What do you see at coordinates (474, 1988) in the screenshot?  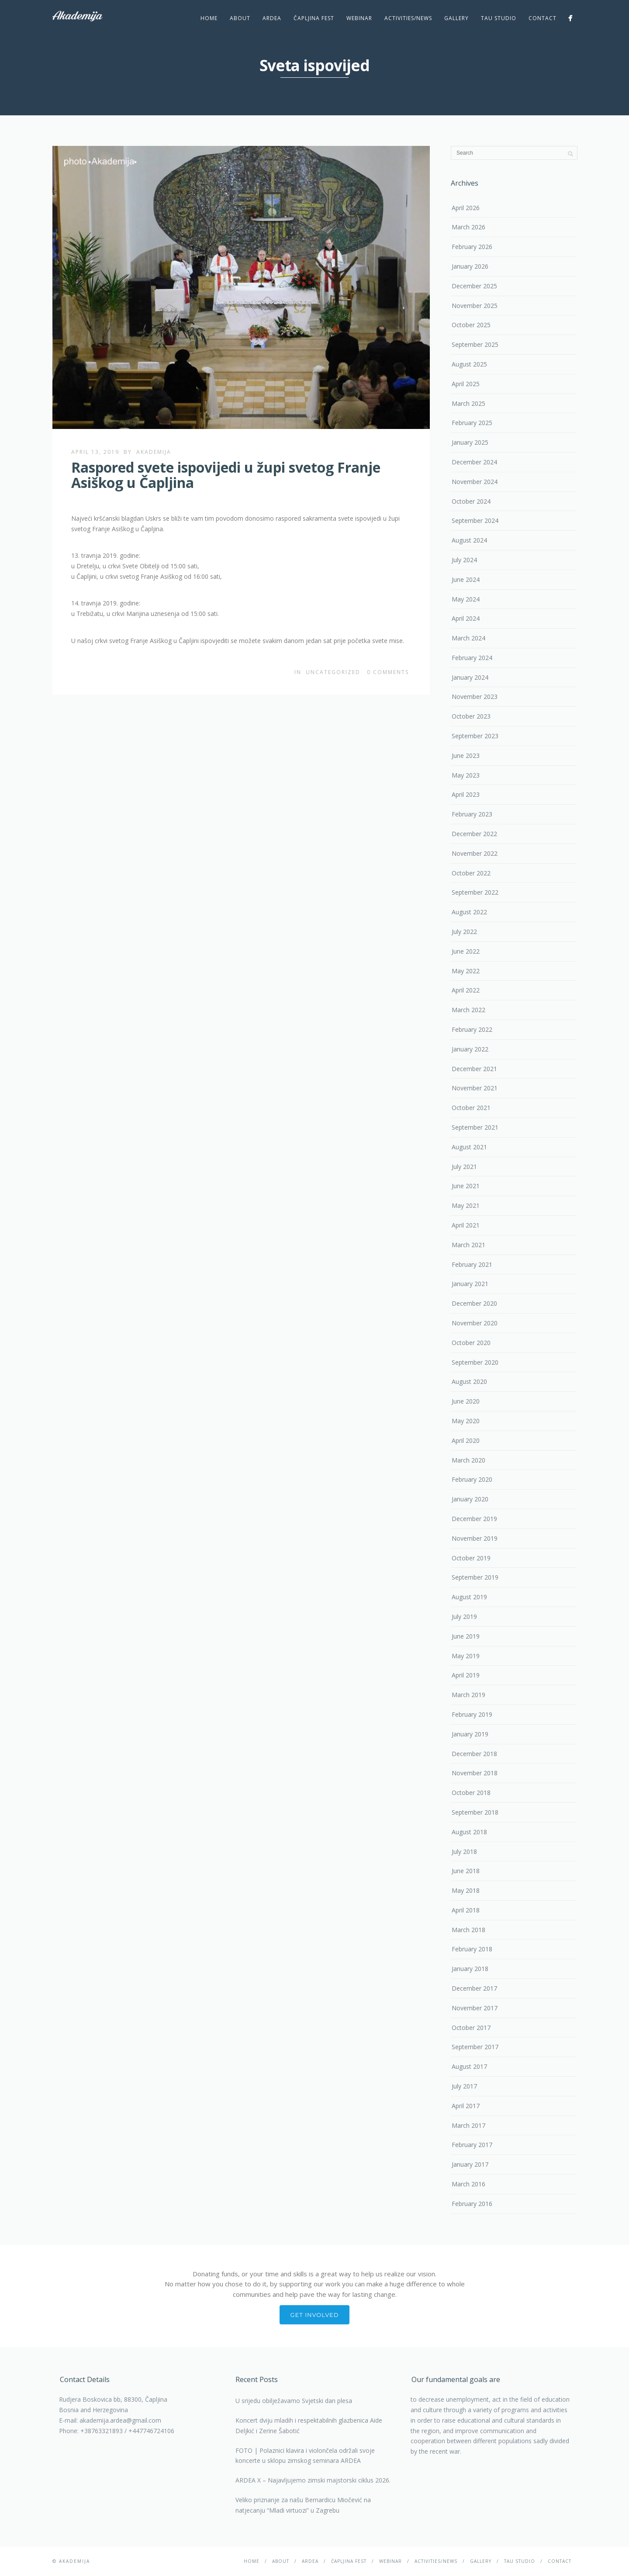 I see `December 2017` at bounding box center [474, 1988].